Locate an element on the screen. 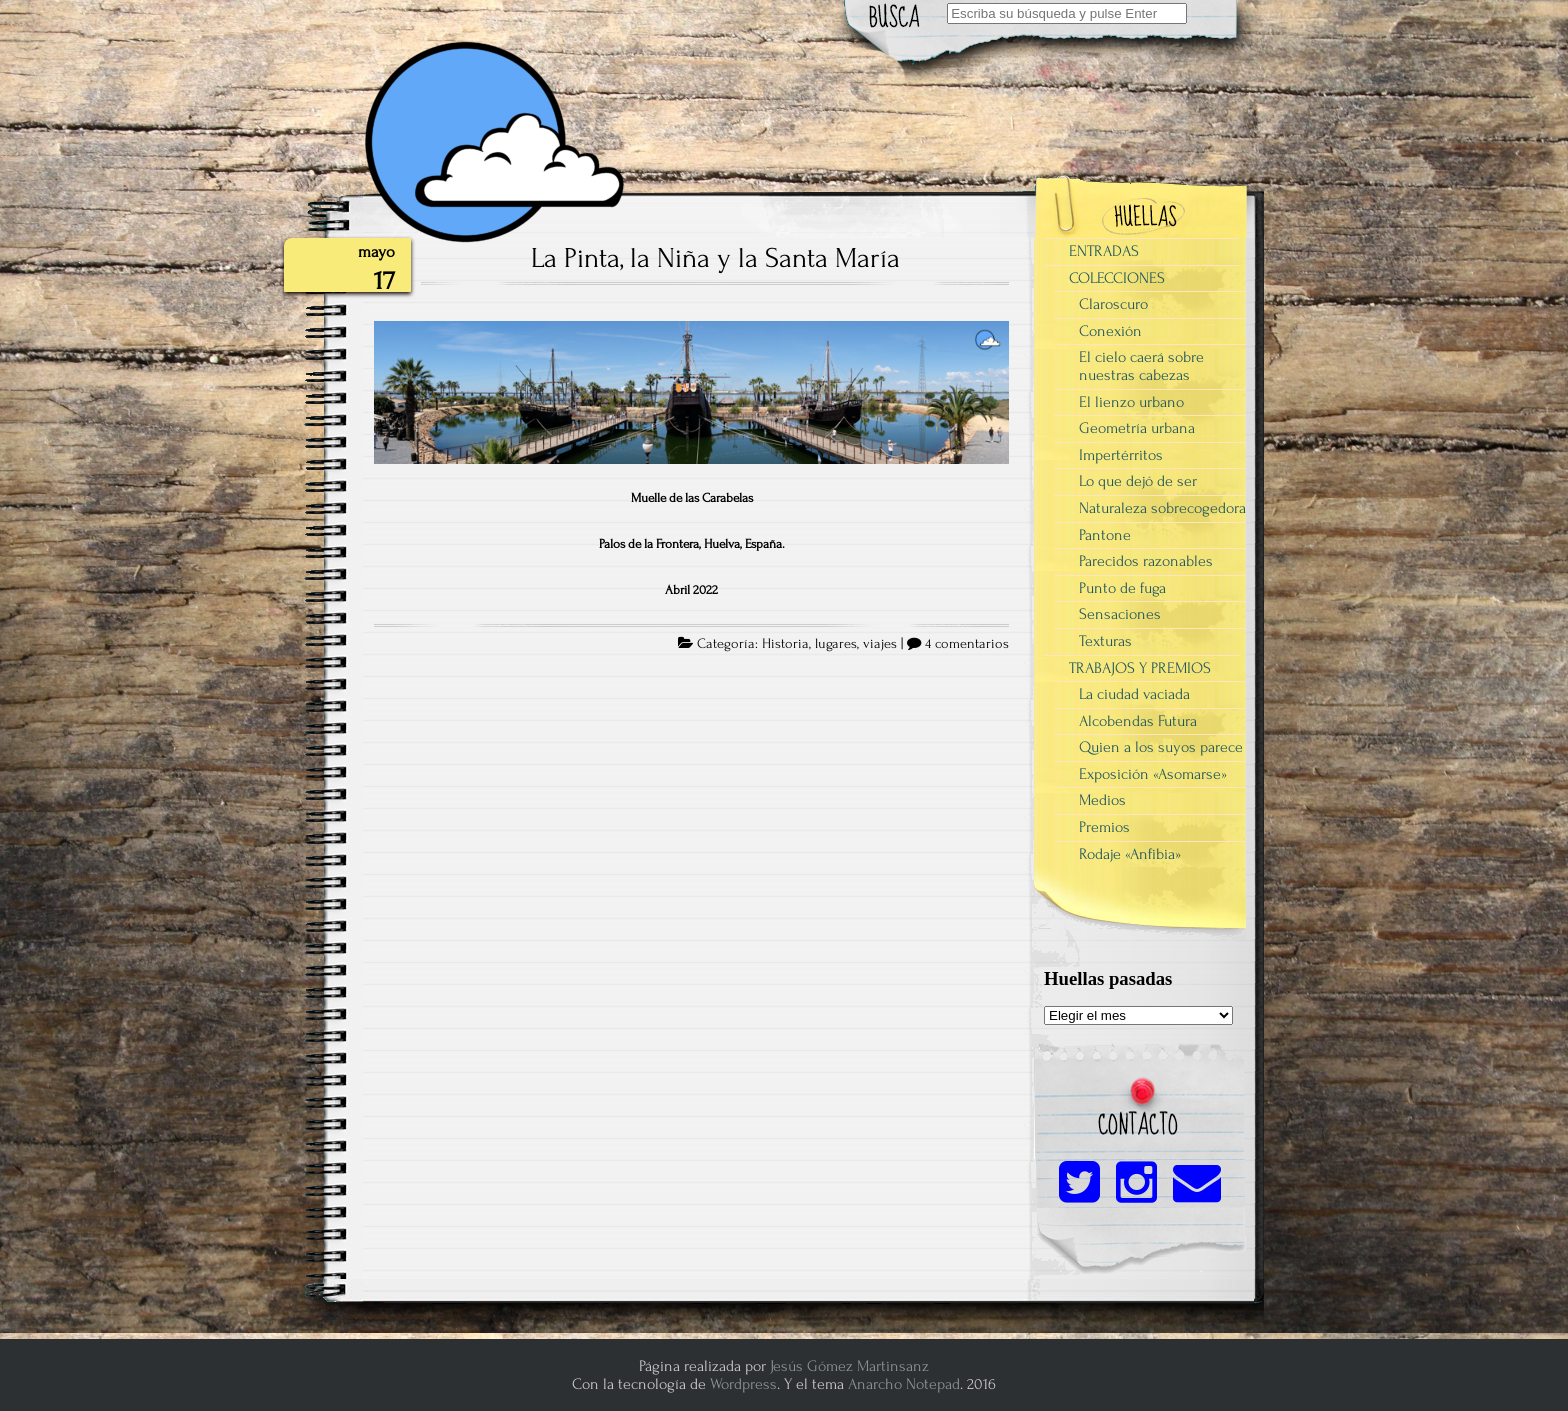  Exposición «Asomarse» is located at coordinates (1153, 774).